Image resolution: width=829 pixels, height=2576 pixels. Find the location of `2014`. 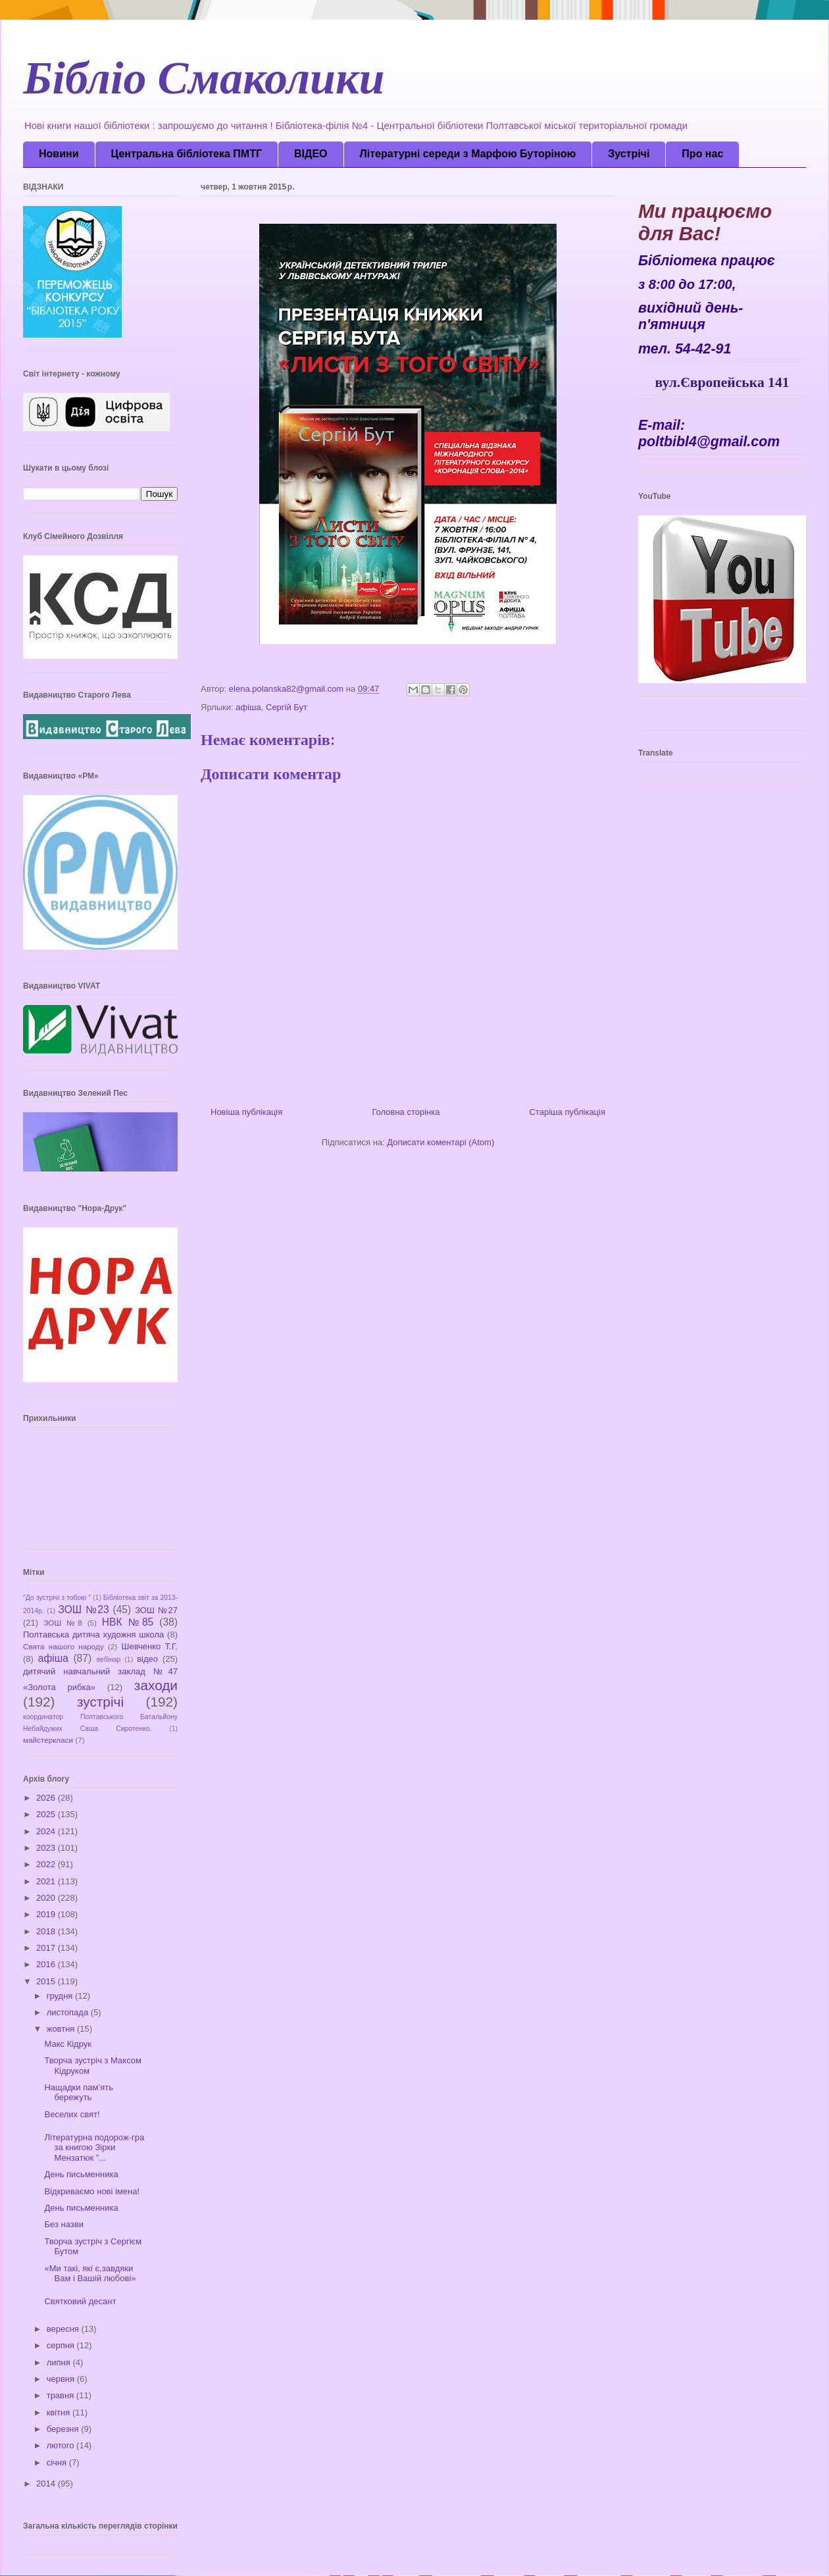

2014 is located at coordinates (47, 2483).